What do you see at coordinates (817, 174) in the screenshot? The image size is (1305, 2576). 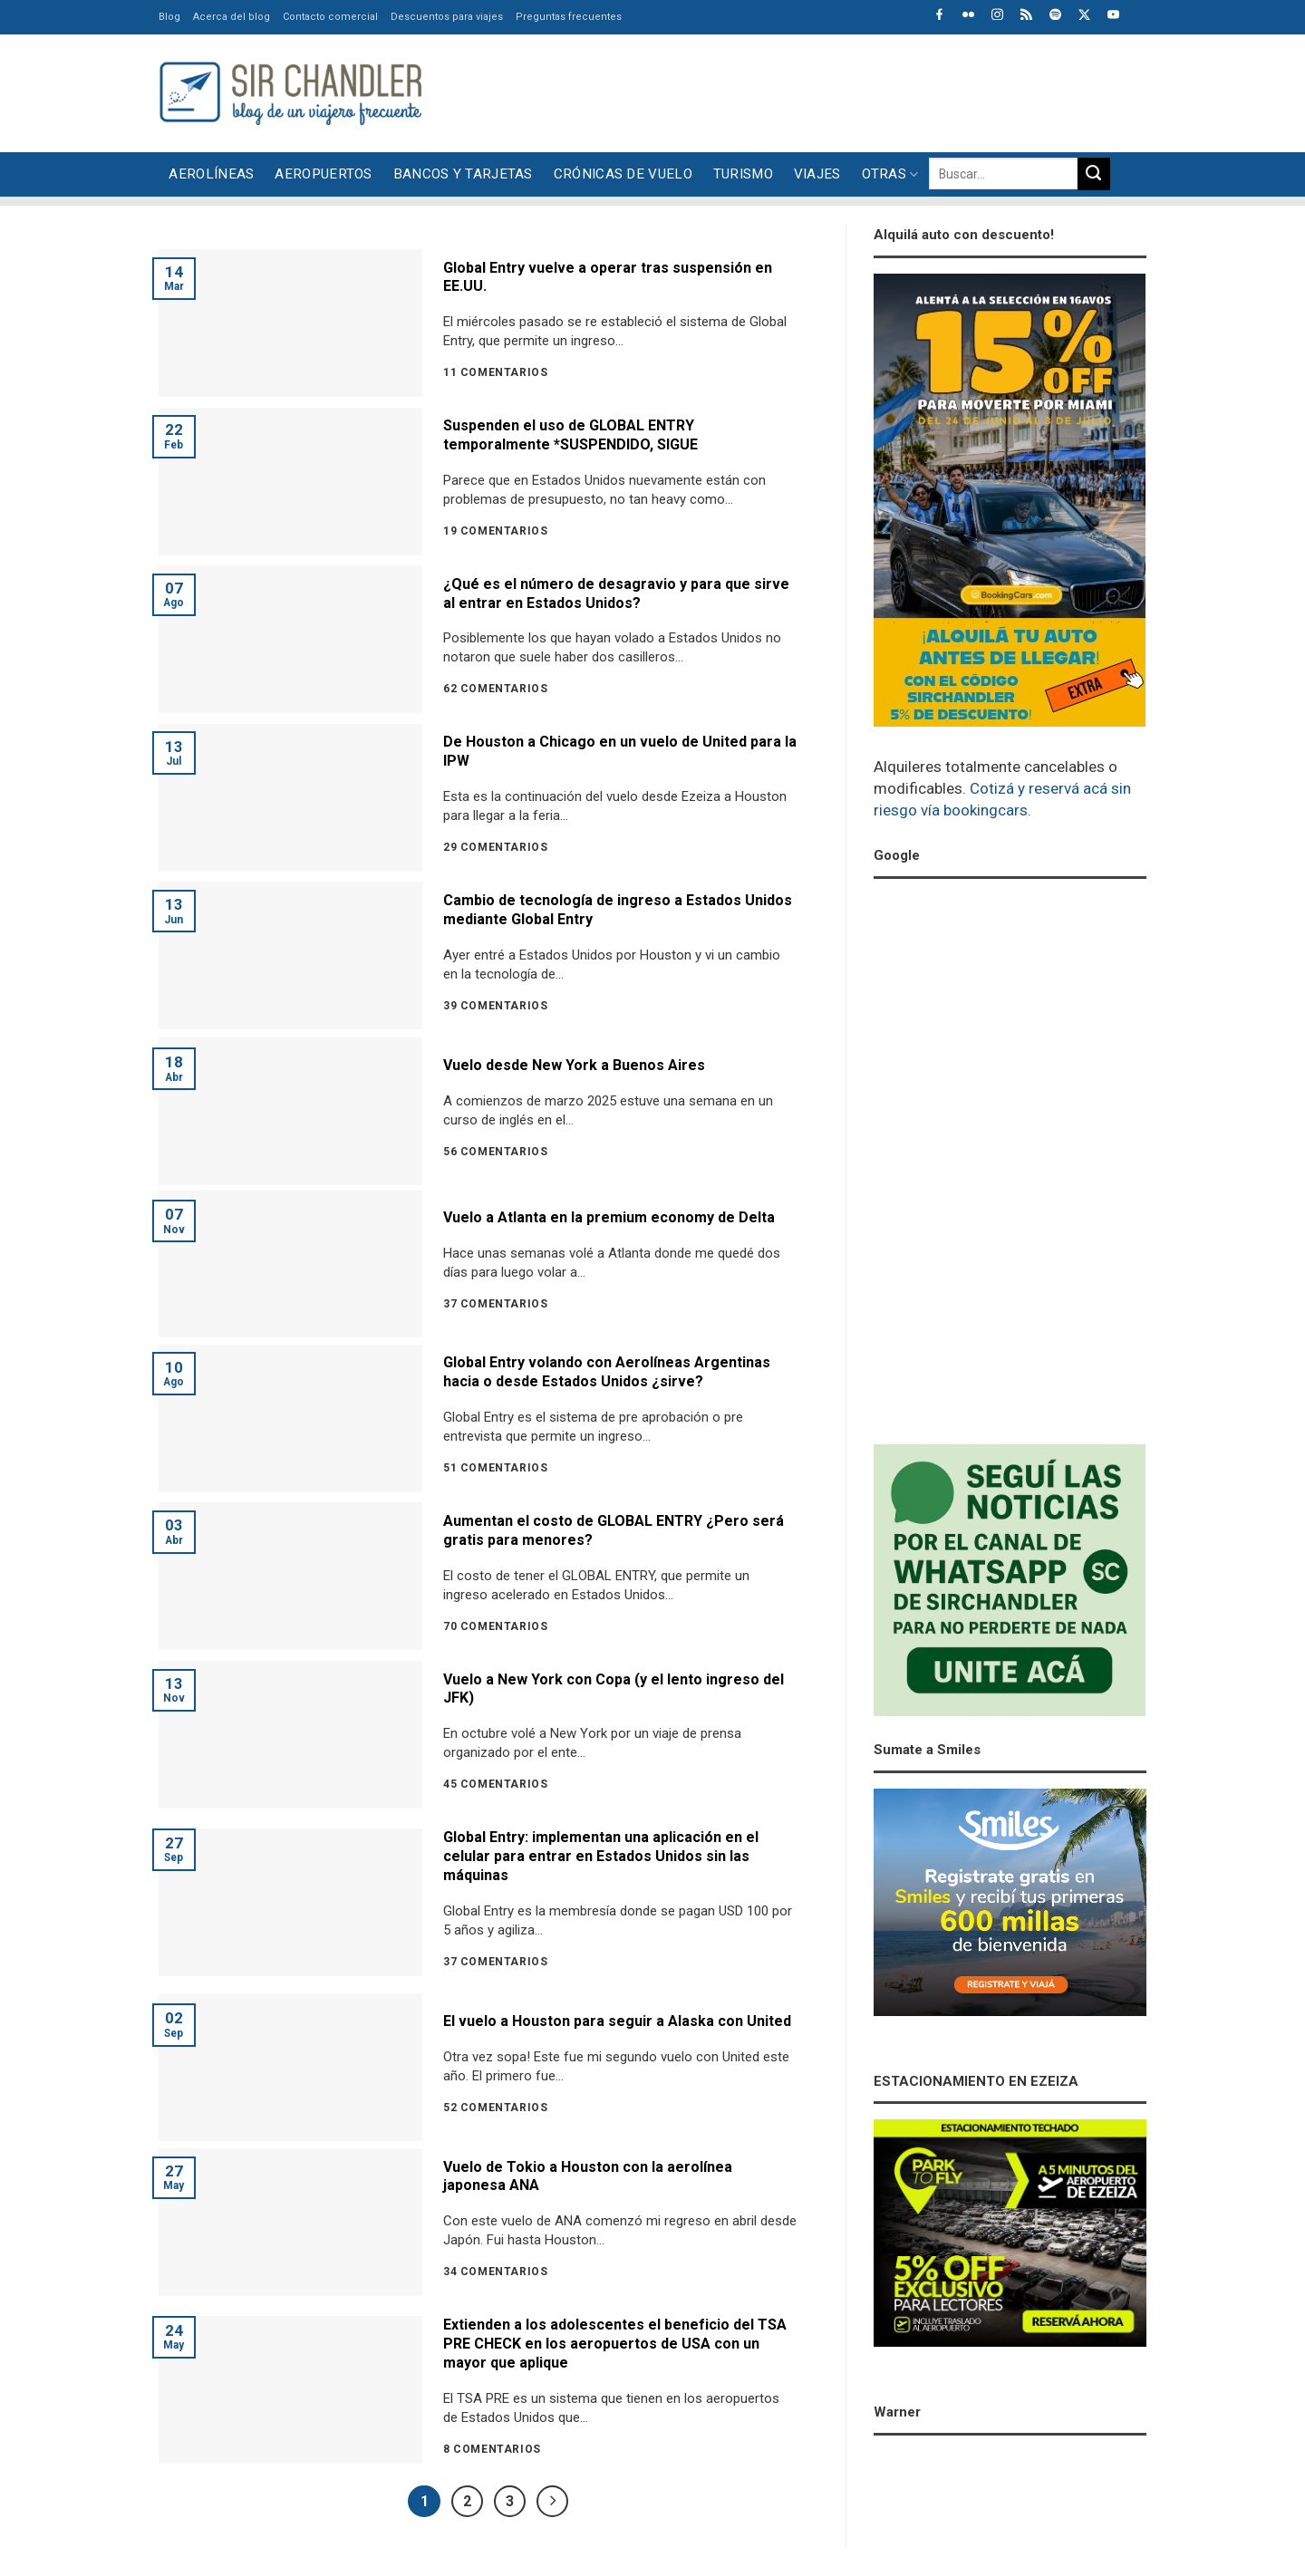 I see `Viajes` at bounding box center [817, 174].